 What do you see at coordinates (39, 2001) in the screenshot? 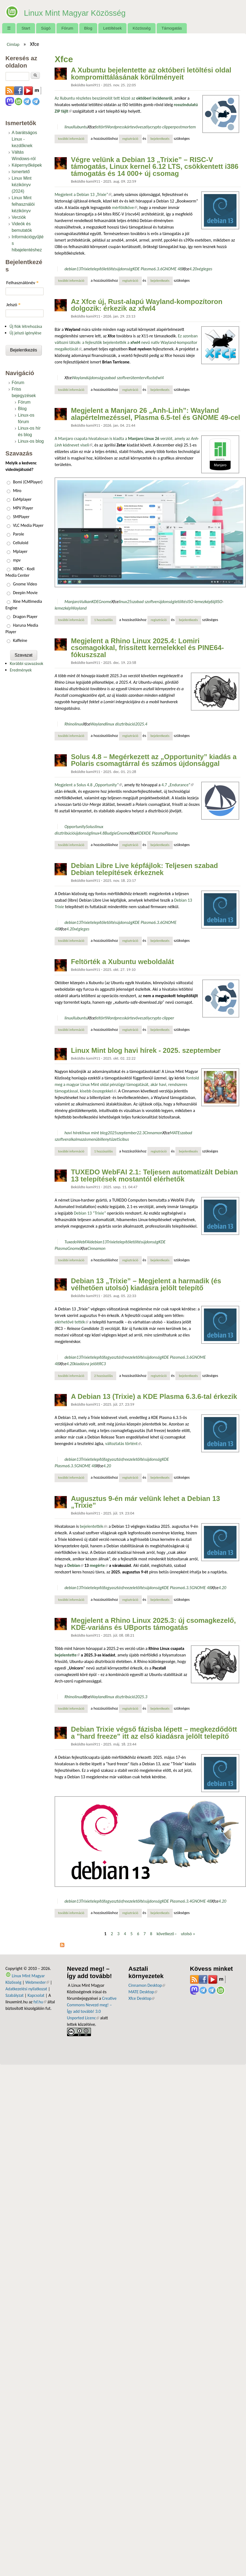
I see `fsf.hu` at bounding box center [39, 2001].